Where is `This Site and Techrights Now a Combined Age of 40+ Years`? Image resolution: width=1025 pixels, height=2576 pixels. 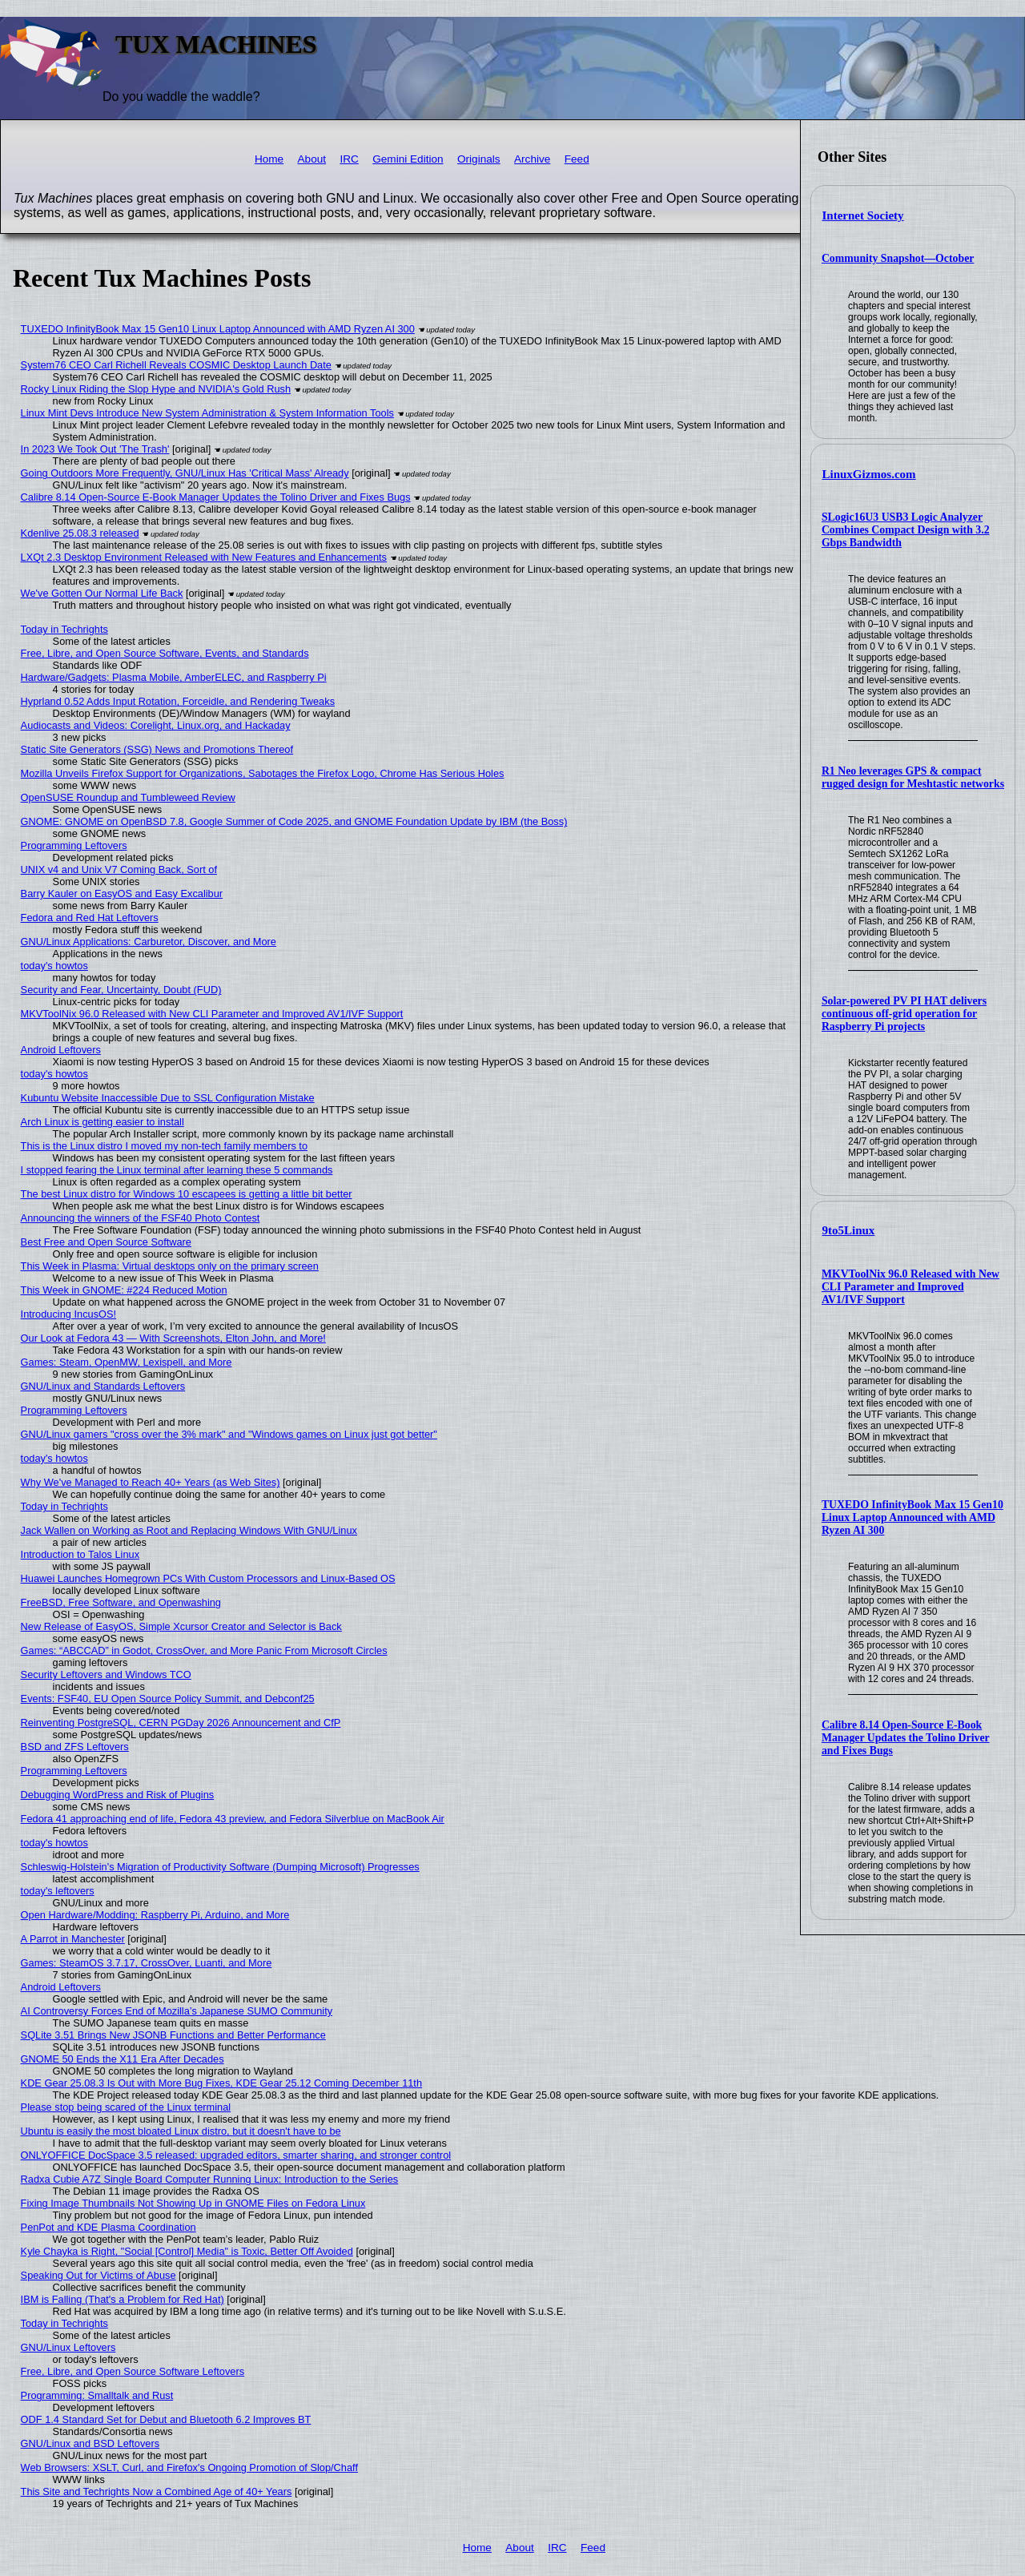
This Site and Techrights Now a Combined Age of 40+ Years is located at coordinates (156, 2491).